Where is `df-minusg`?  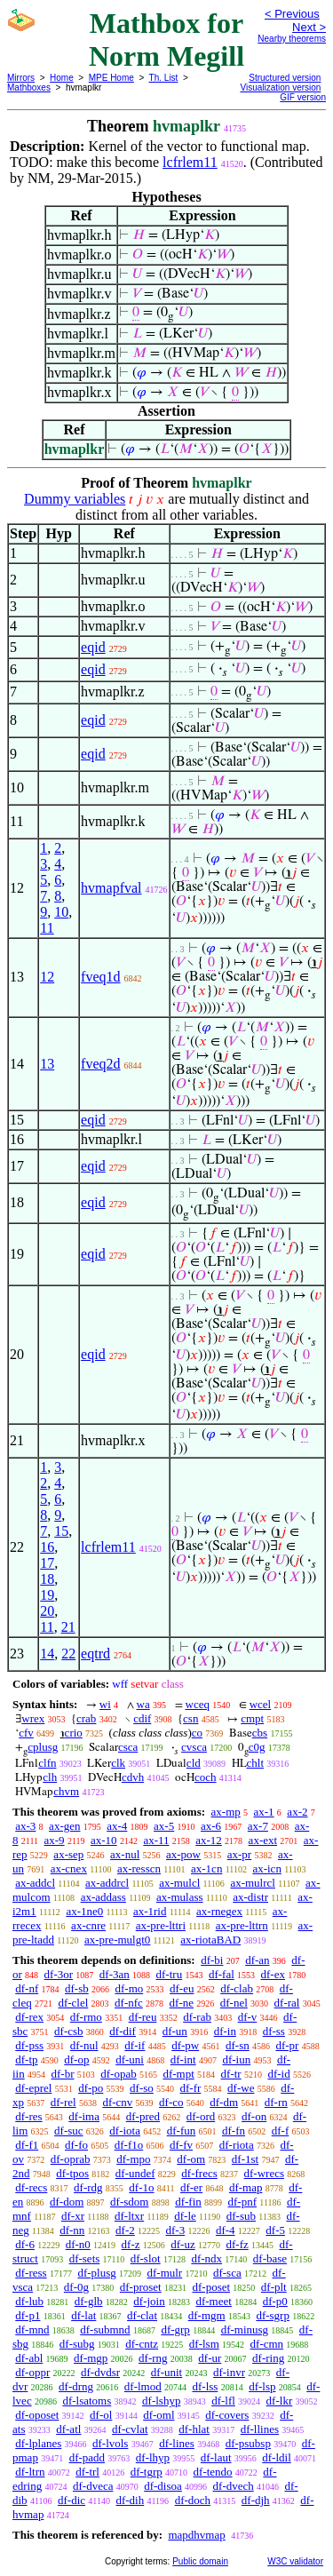
df-minusg is located at coordinates (244, 2329).